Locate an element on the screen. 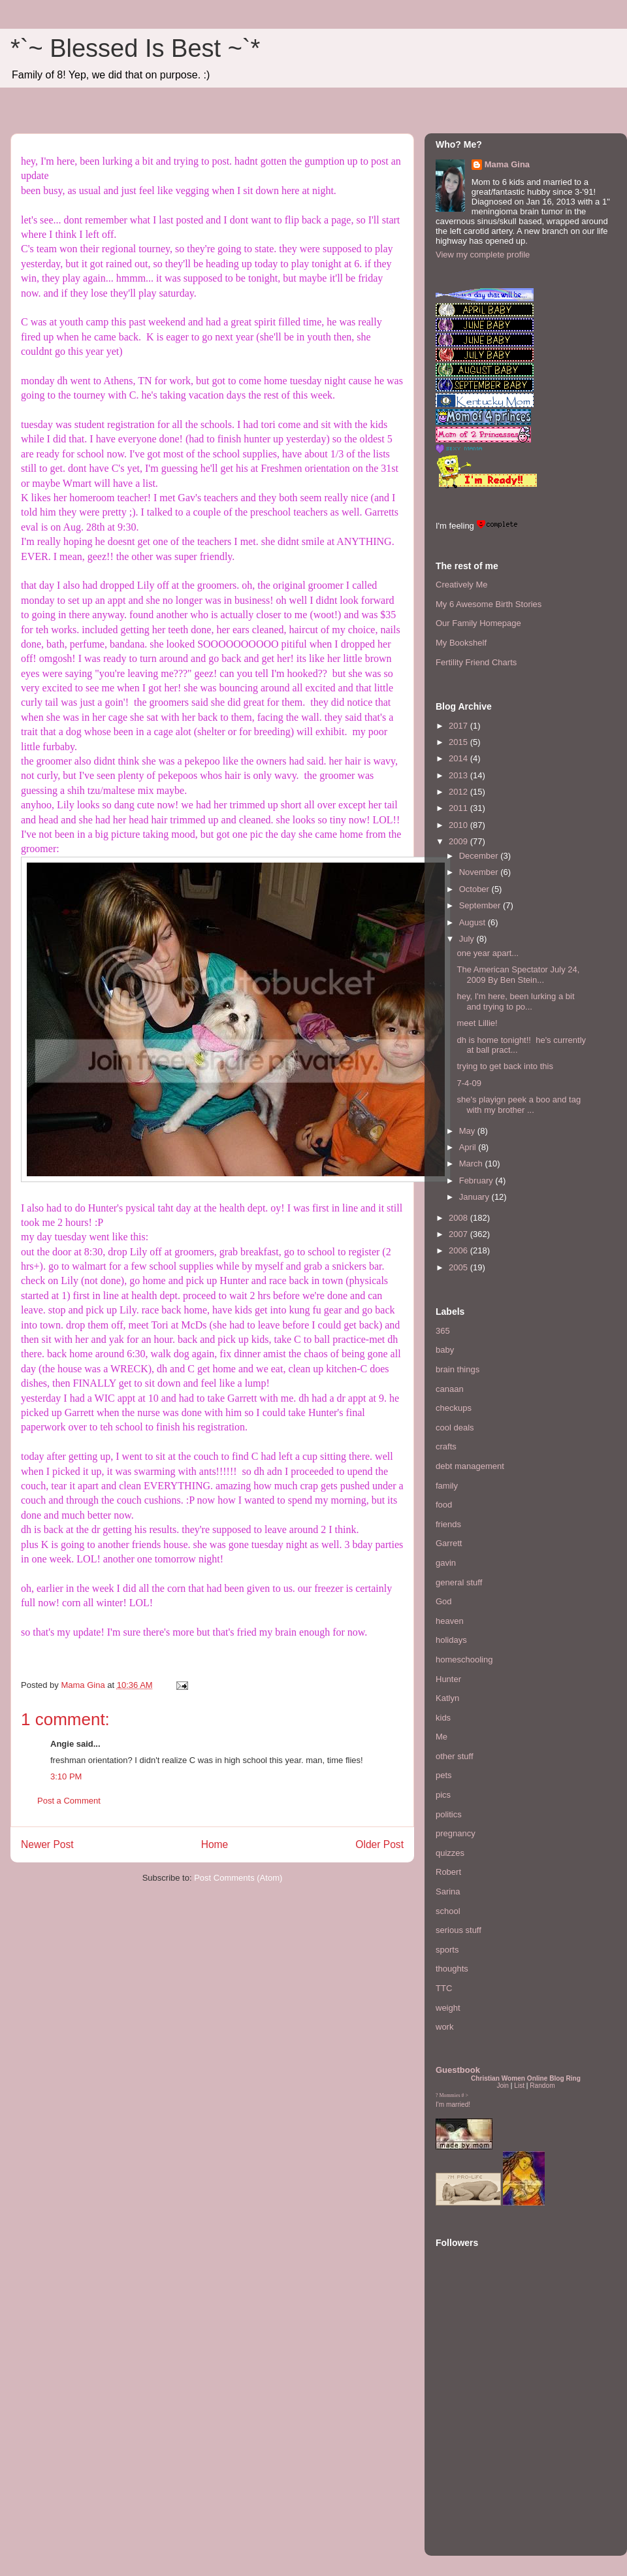  politics is located at coordinates (449, 1814).